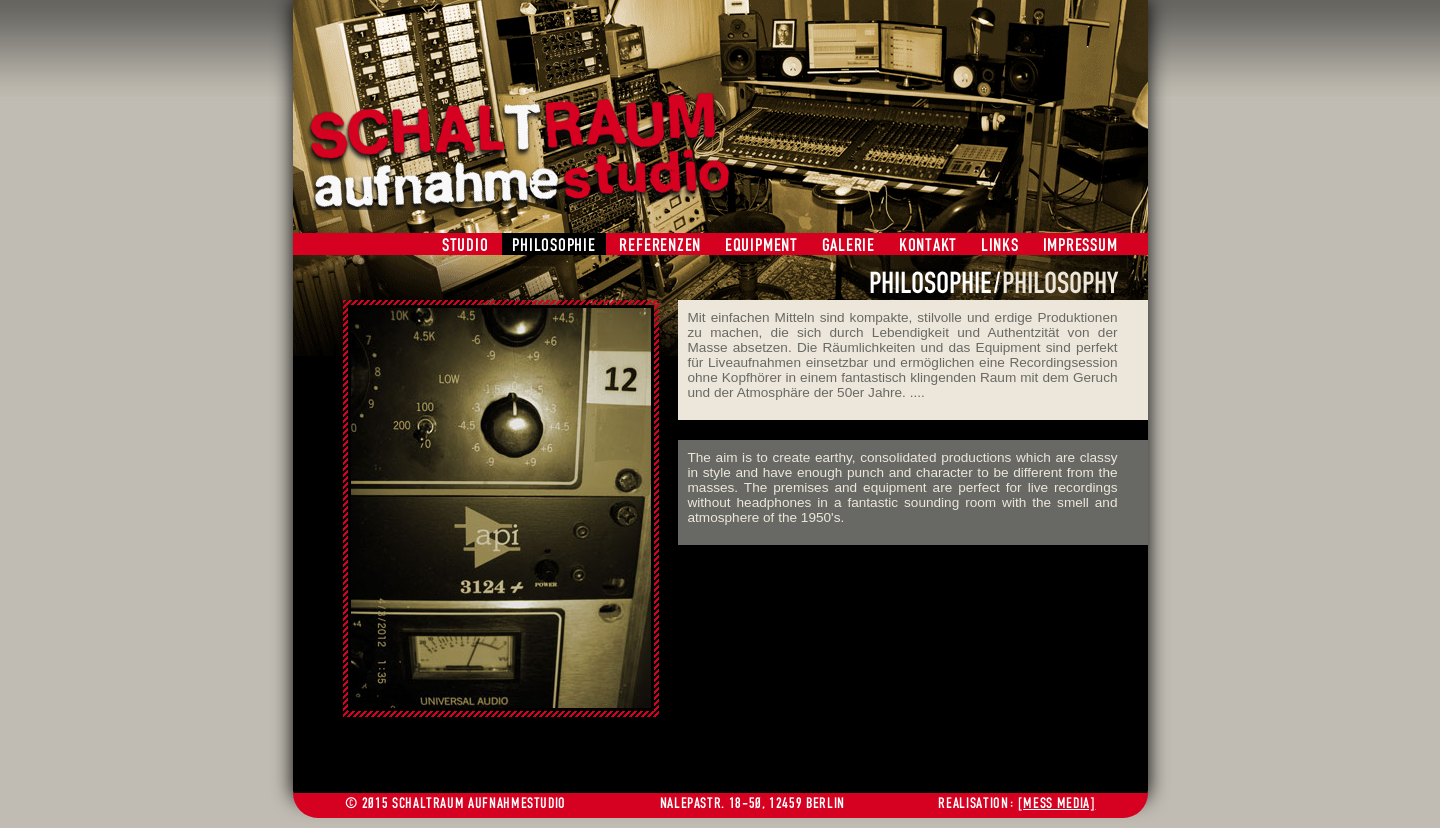  What do you see at coordinates (761, 244) in the screenshot?
I see `EQUIPMENT` at bounding box center [761, 244].